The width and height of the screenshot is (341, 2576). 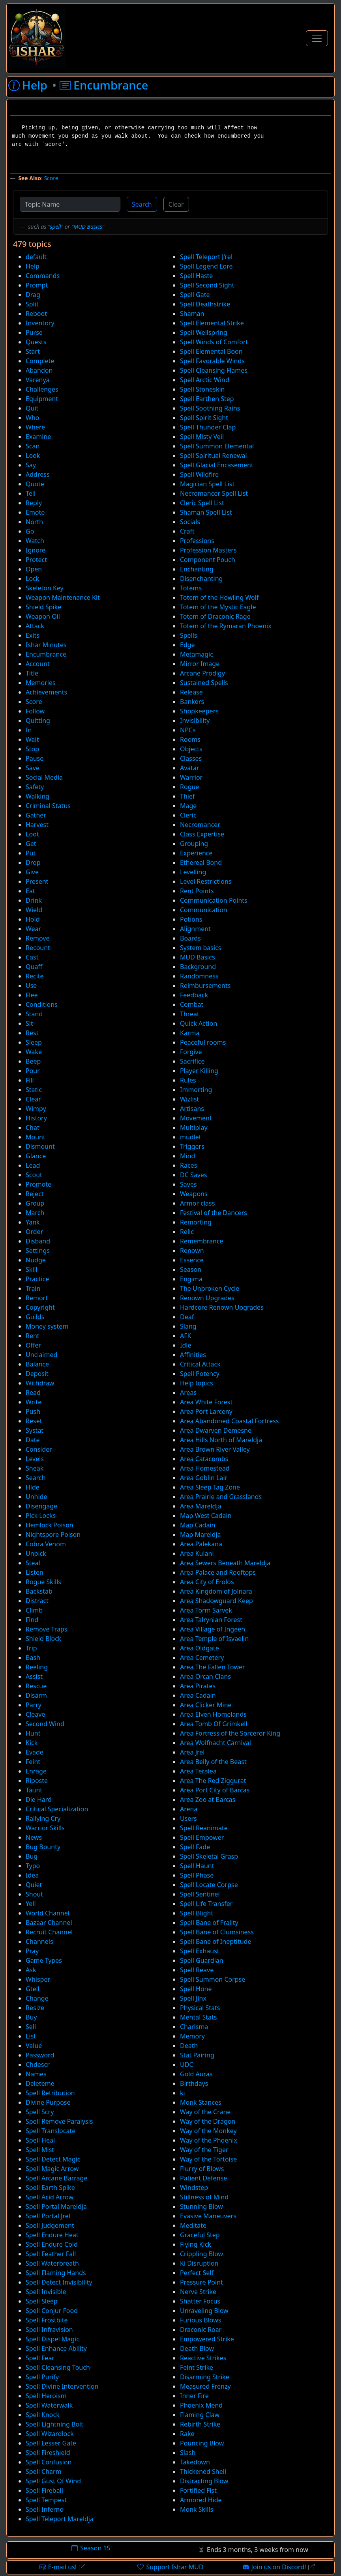 What do you see at coordinates (33, 1761) in the screenshot?
I see `Feint` at bounding box center [33, 1761].